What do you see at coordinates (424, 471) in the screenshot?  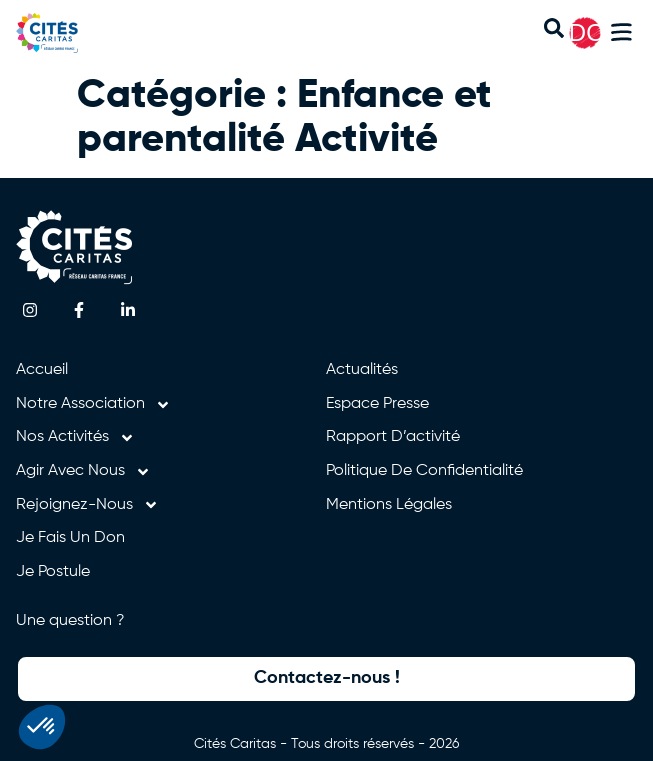 I see `Politique de confidentialité` at bounding box center [424, 471].